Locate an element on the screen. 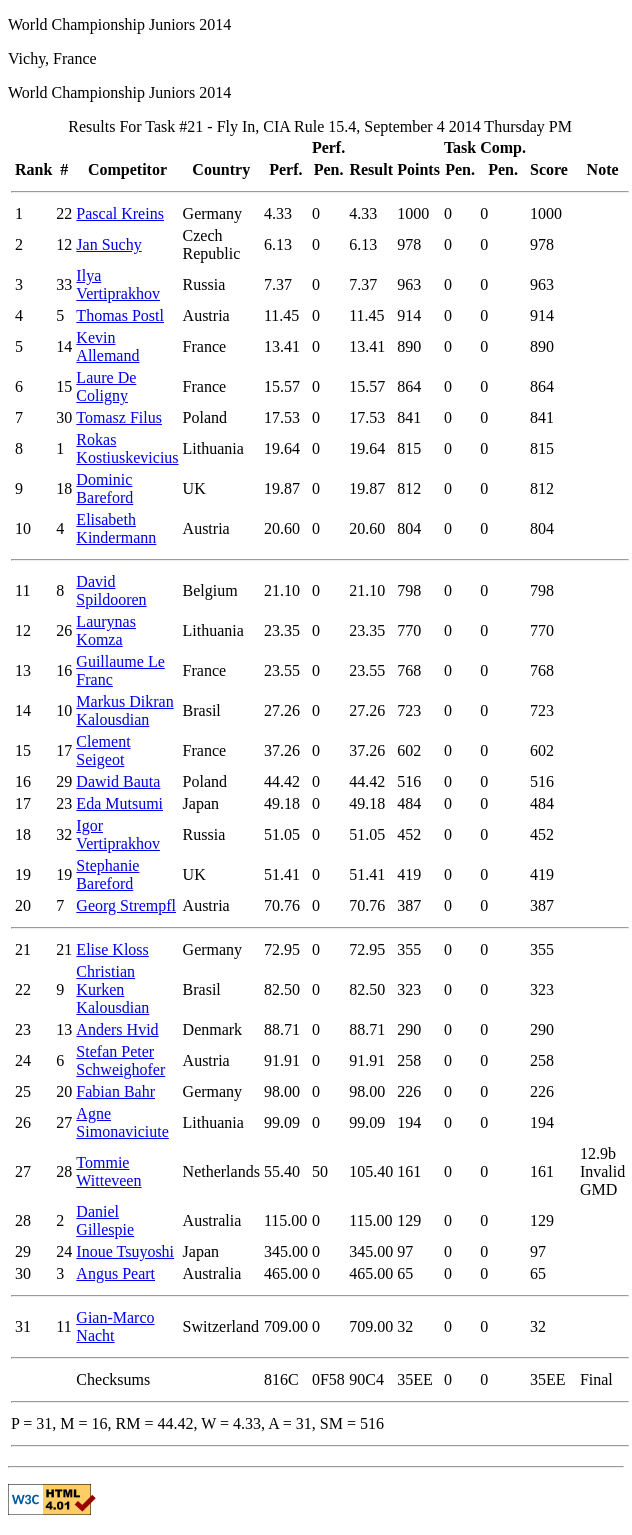 This screenshot has height=1535, width=632. Daniel Gillespie is located at coordinates (105, 1220).